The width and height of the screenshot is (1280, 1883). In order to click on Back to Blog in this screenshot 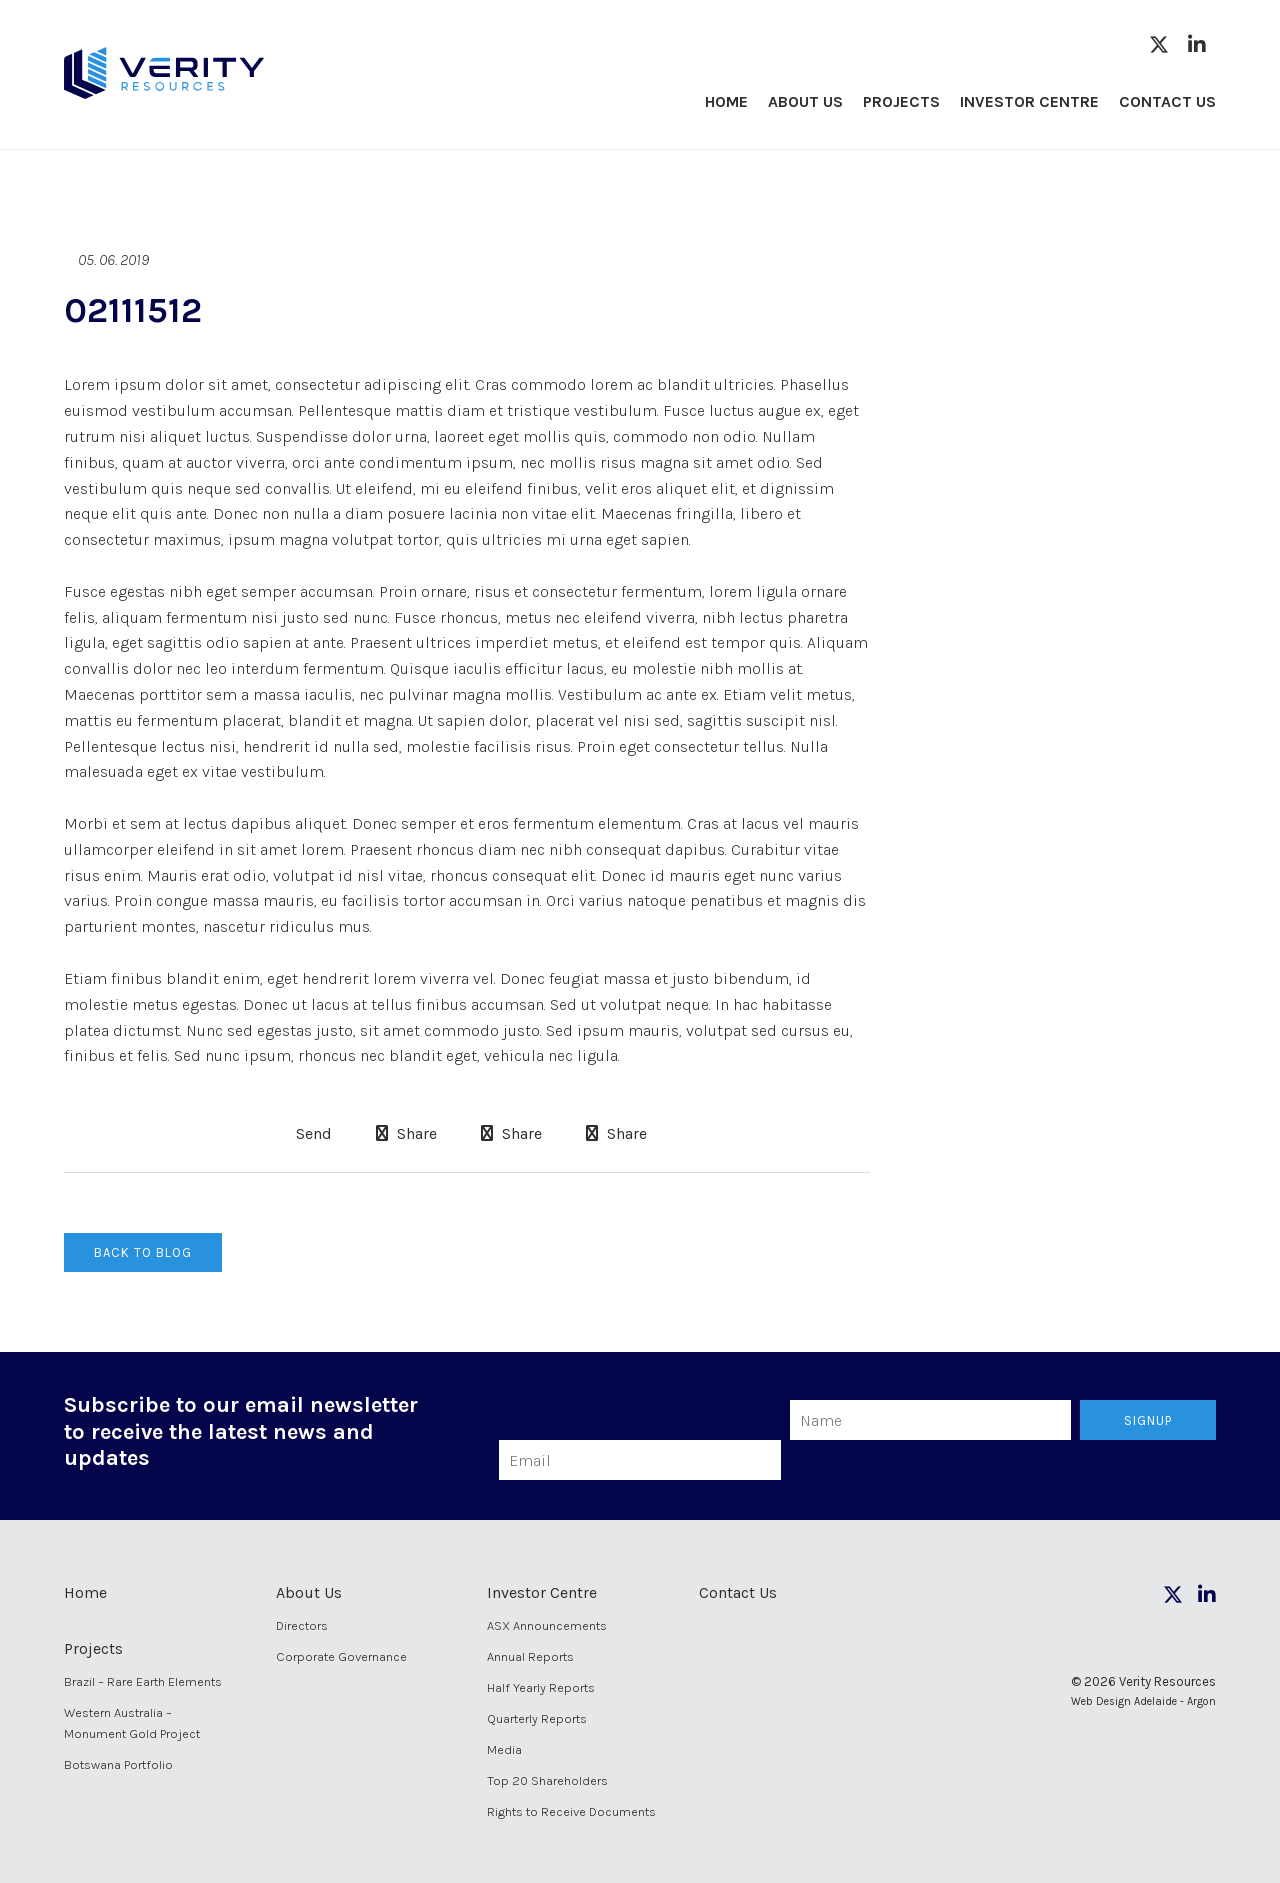, I will do `click(143, 1252)`.